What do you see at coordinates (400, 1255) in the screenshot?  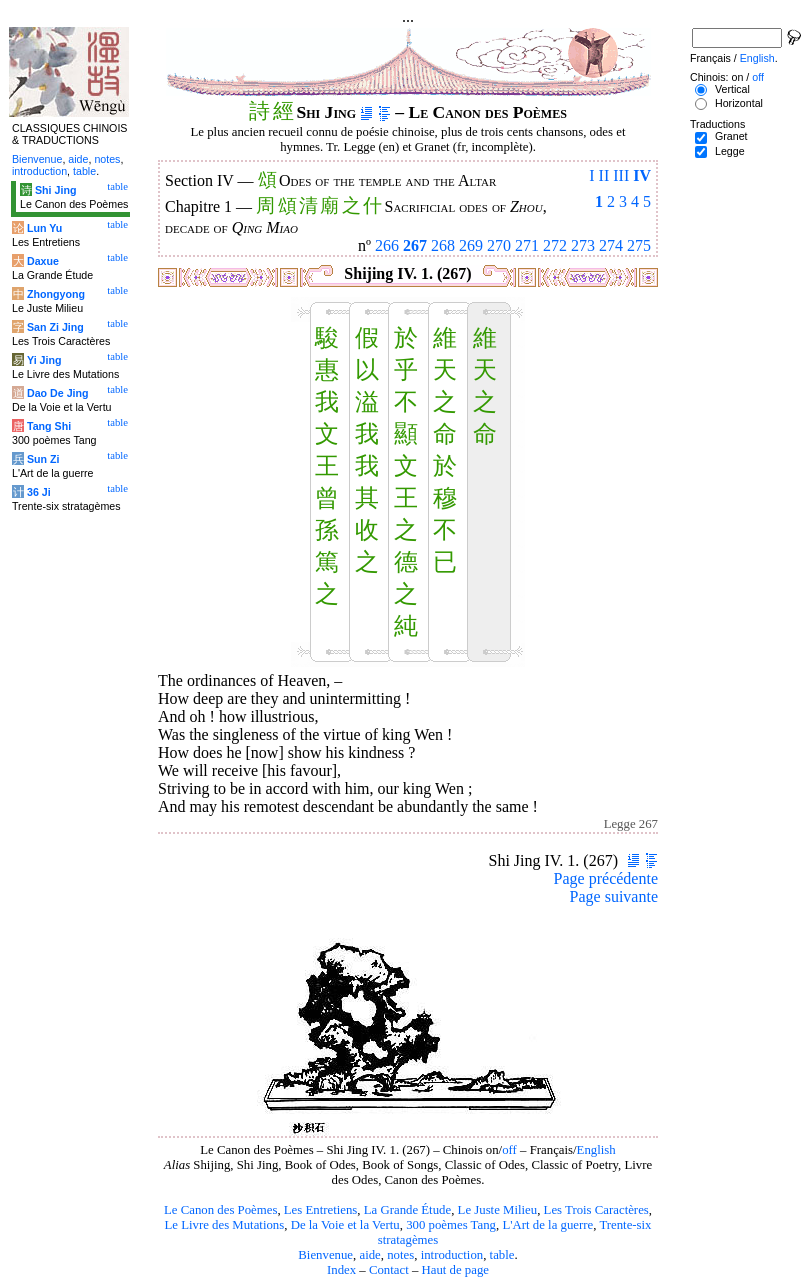 I see `notes` at bounding box center [400, 1255].